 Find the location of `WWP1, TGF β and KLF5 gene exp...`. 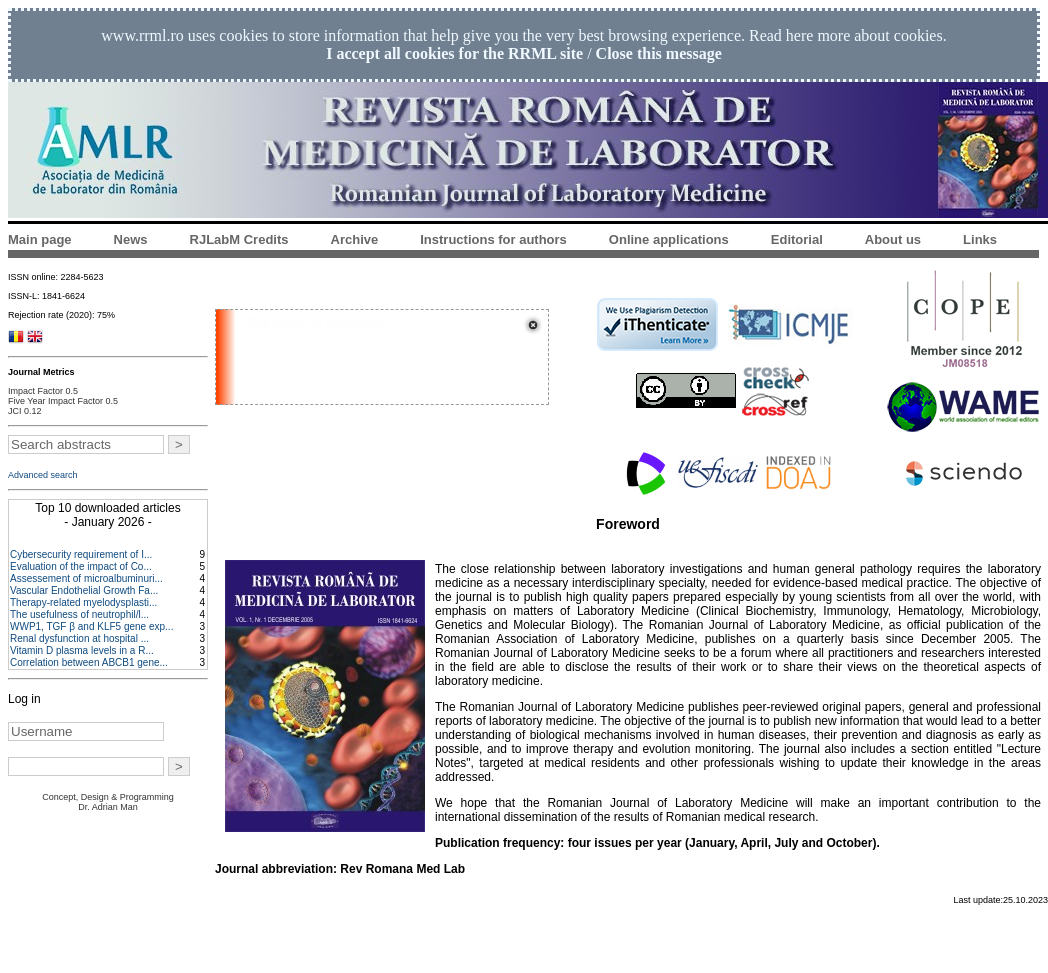

WWP1, TGF β and KLF5 gene exp... is located at coordinates (91, 626).